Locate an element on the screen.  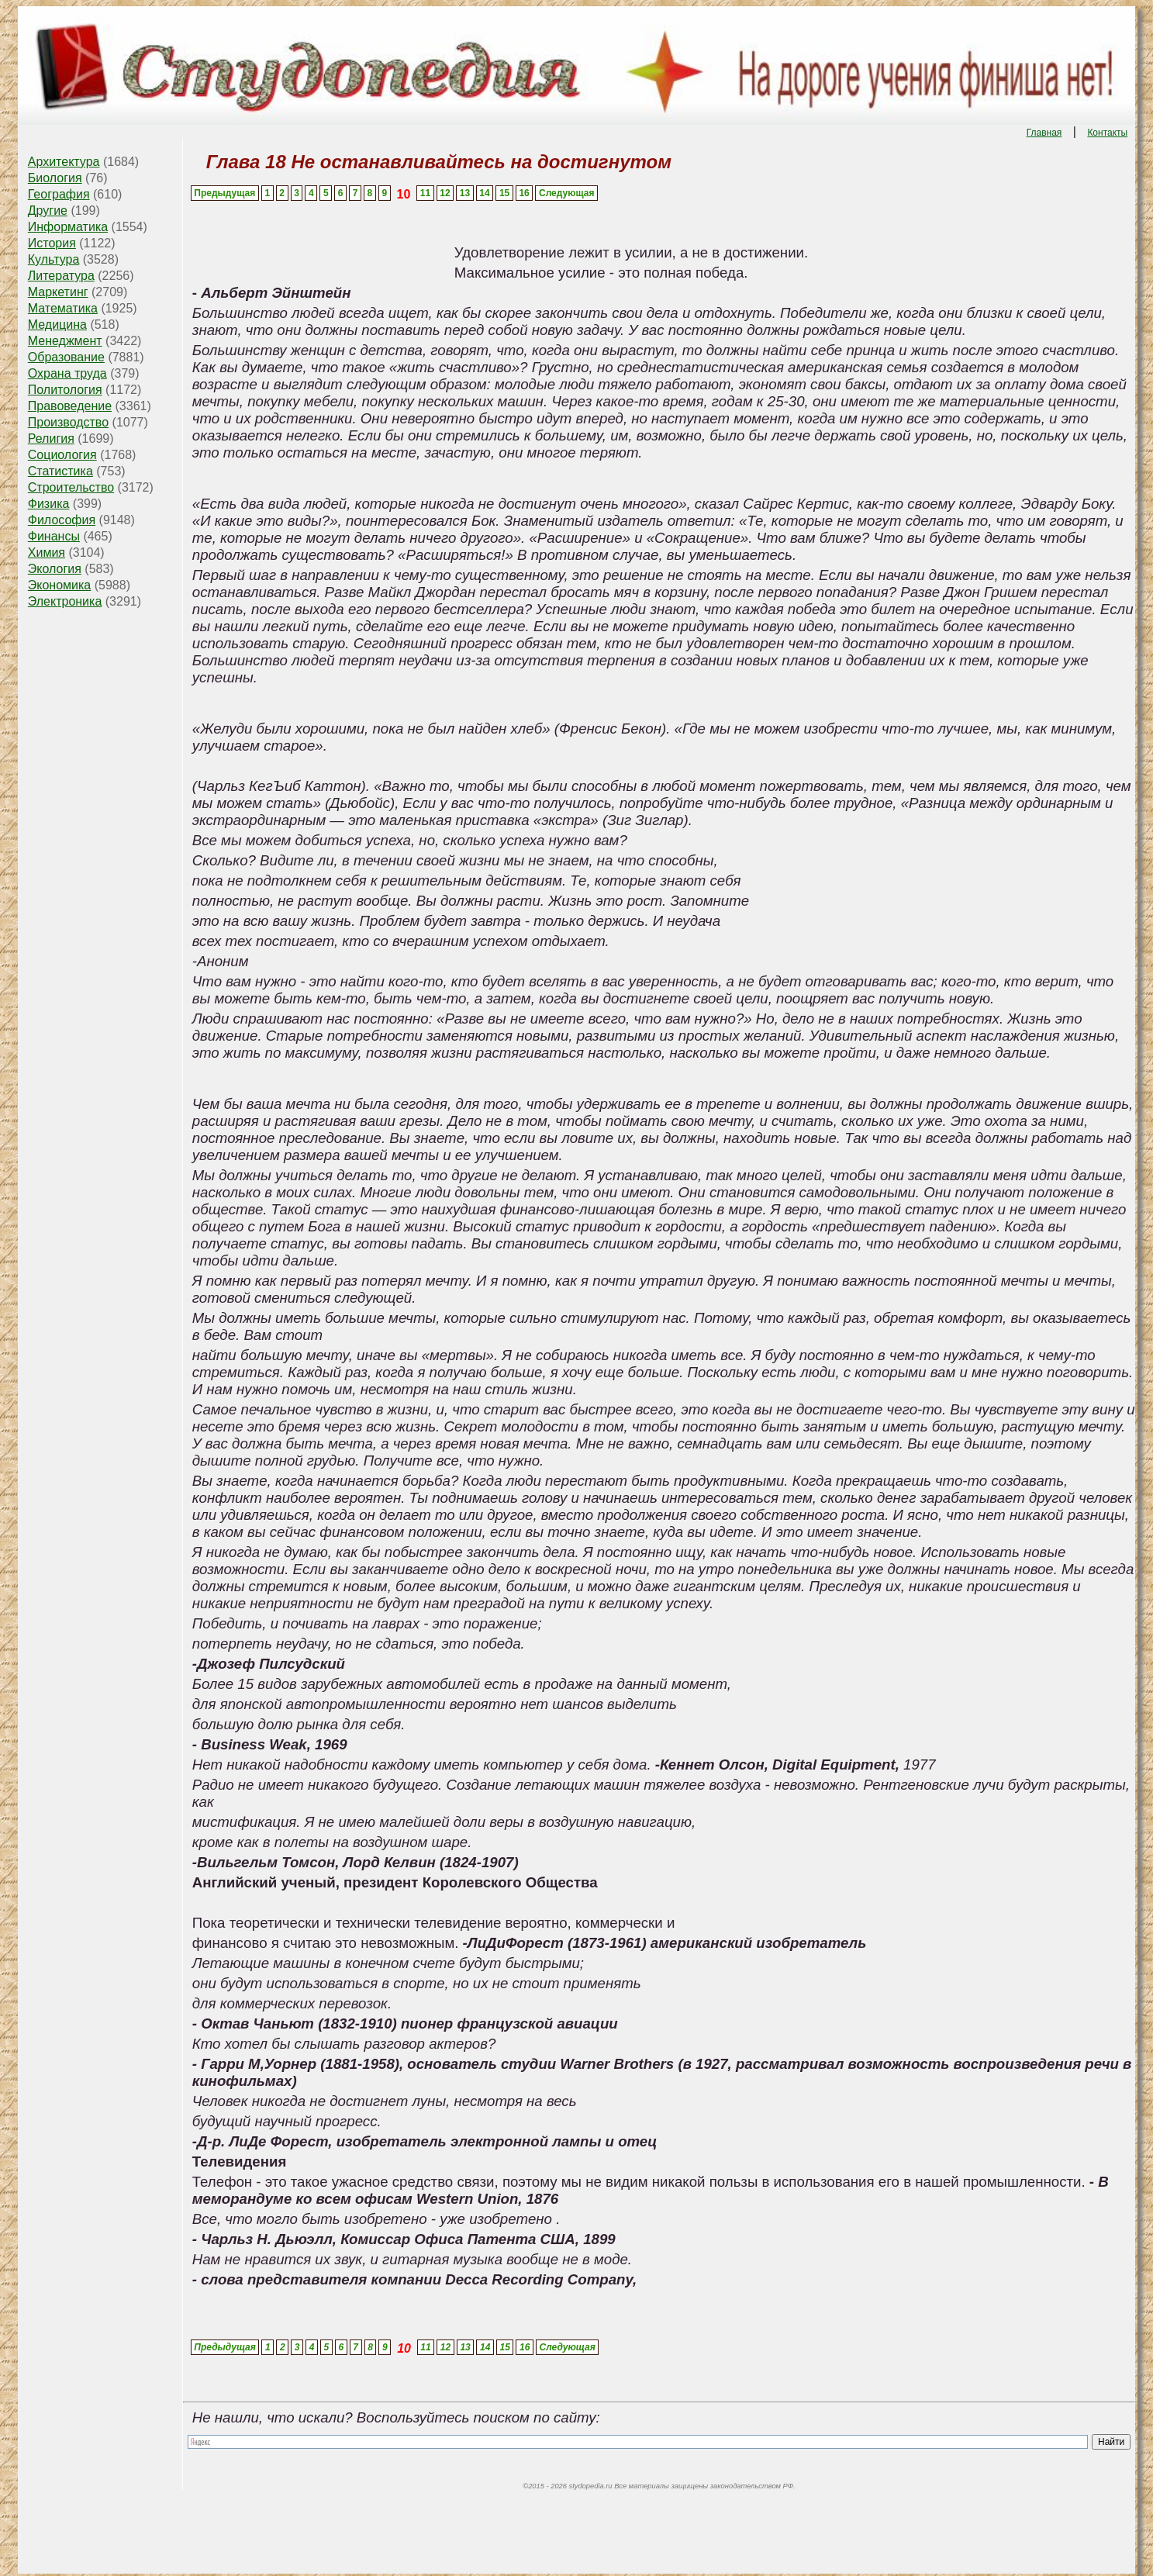
Политология is located at coordinates (65, 389).